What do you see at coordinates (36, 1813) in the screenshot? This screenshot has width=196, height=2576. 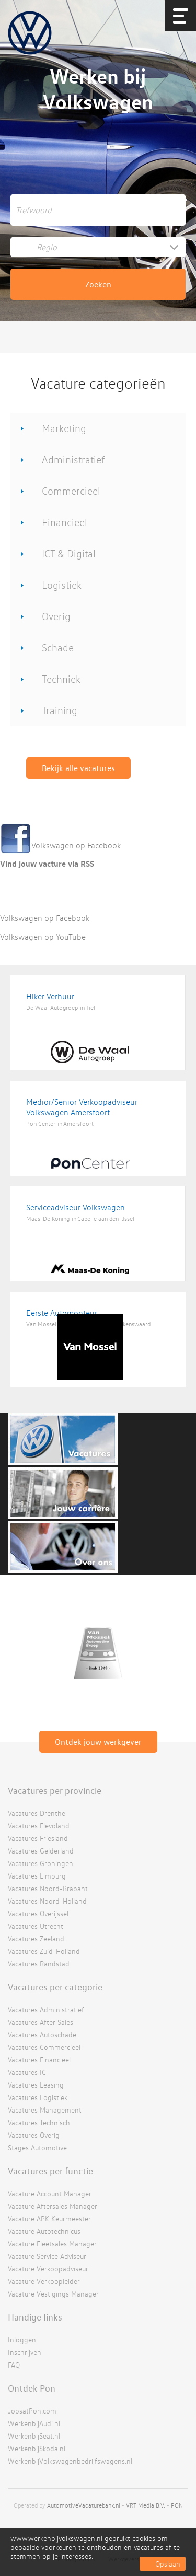 I see `Vacatures Drenthe` at bounding box center [36, 1813].